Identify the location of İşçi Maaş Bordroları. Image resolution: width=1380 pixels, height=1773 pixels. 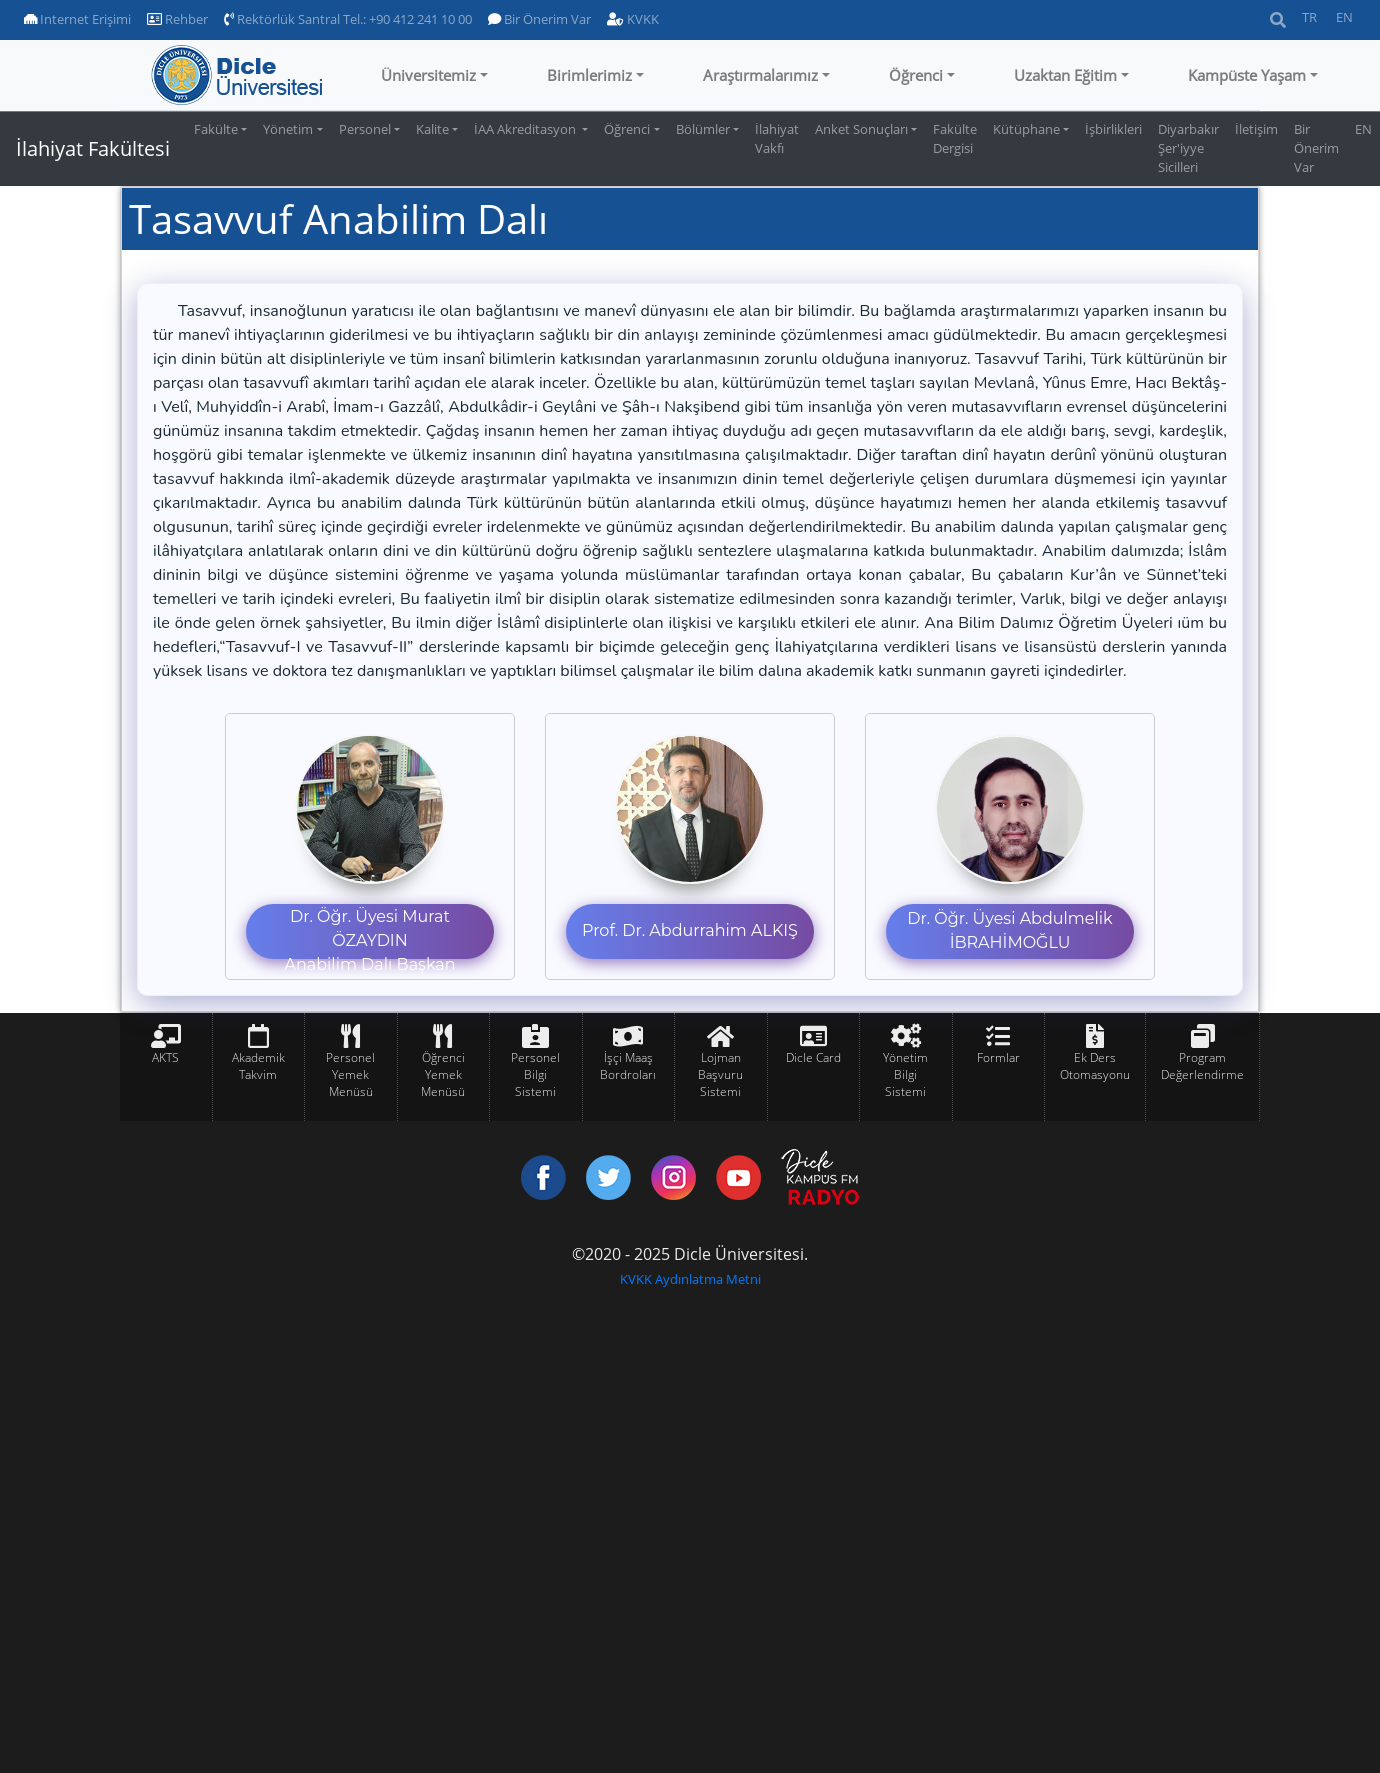
(628, 1066).